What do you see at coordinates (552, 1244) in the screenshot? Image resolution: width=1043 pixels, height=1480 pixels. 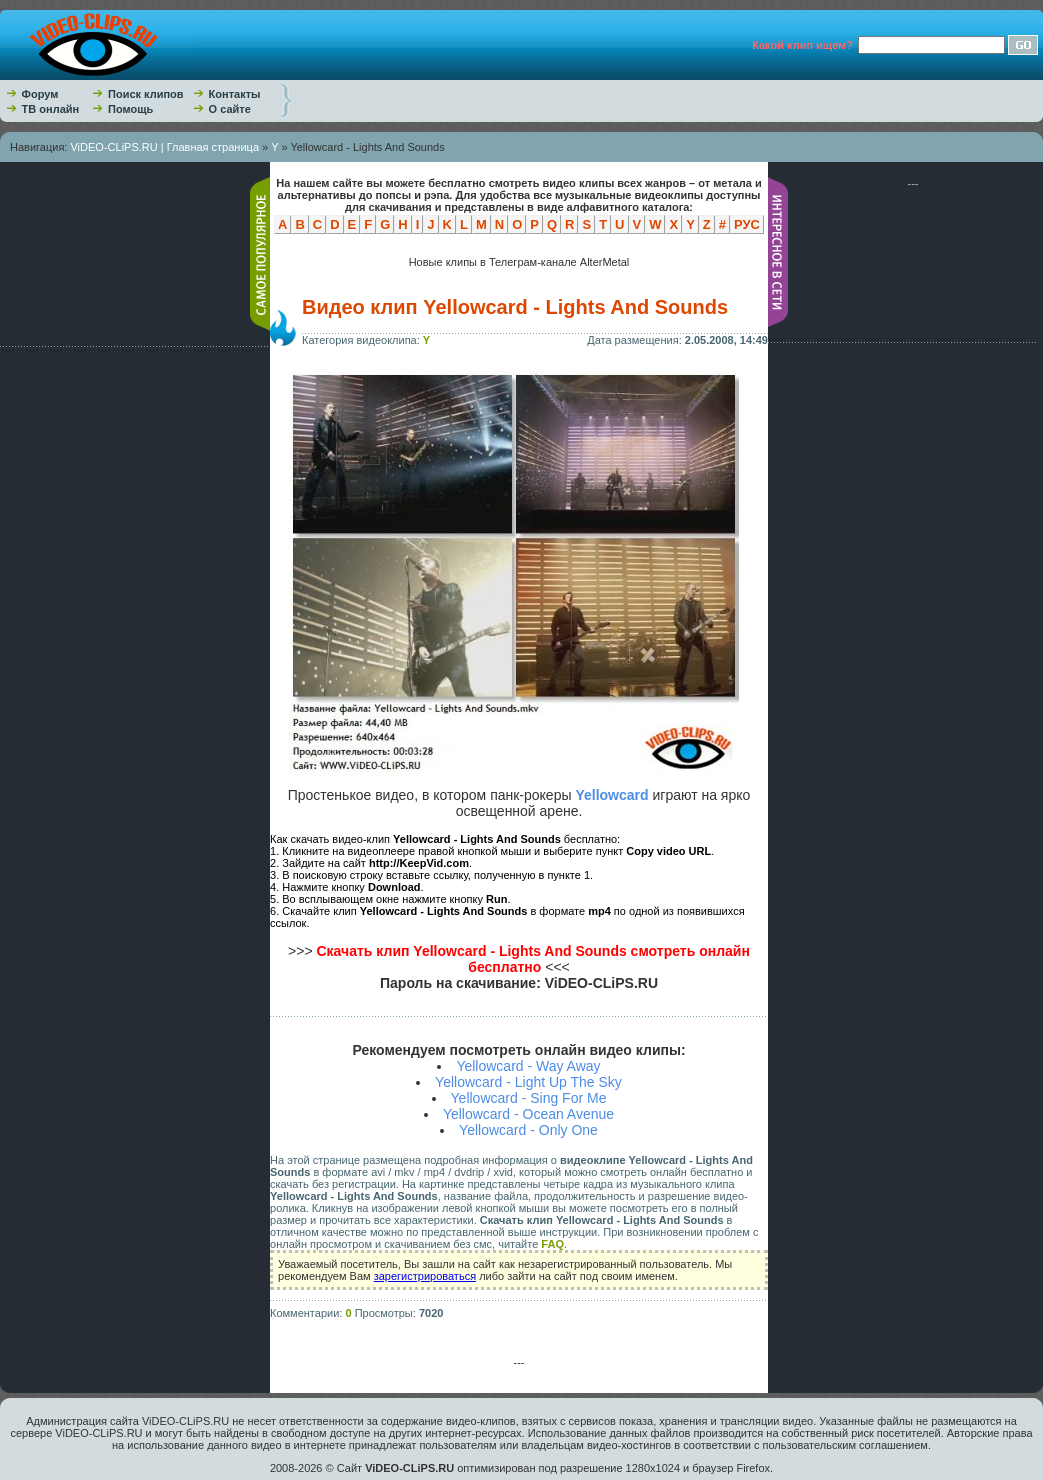 I see `FAQ` at bounding box center [552, 1244].